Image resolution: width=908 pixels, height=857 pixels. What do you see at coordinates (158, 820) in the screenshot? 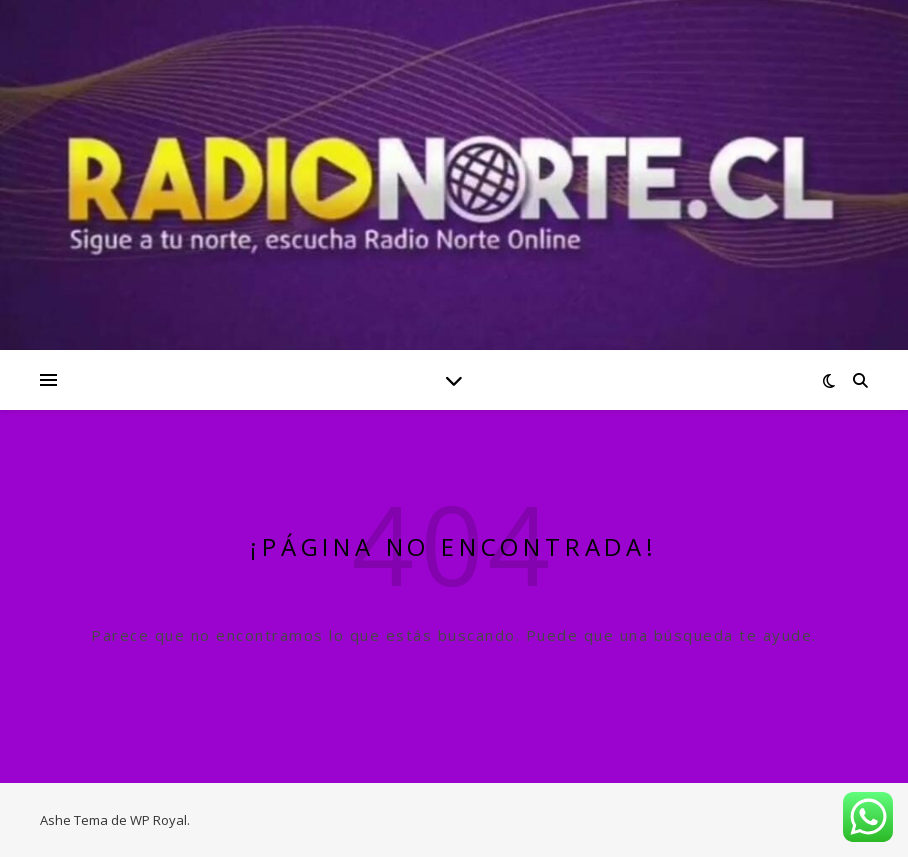
I see `WP Royal` at bounding box center [158, 820].